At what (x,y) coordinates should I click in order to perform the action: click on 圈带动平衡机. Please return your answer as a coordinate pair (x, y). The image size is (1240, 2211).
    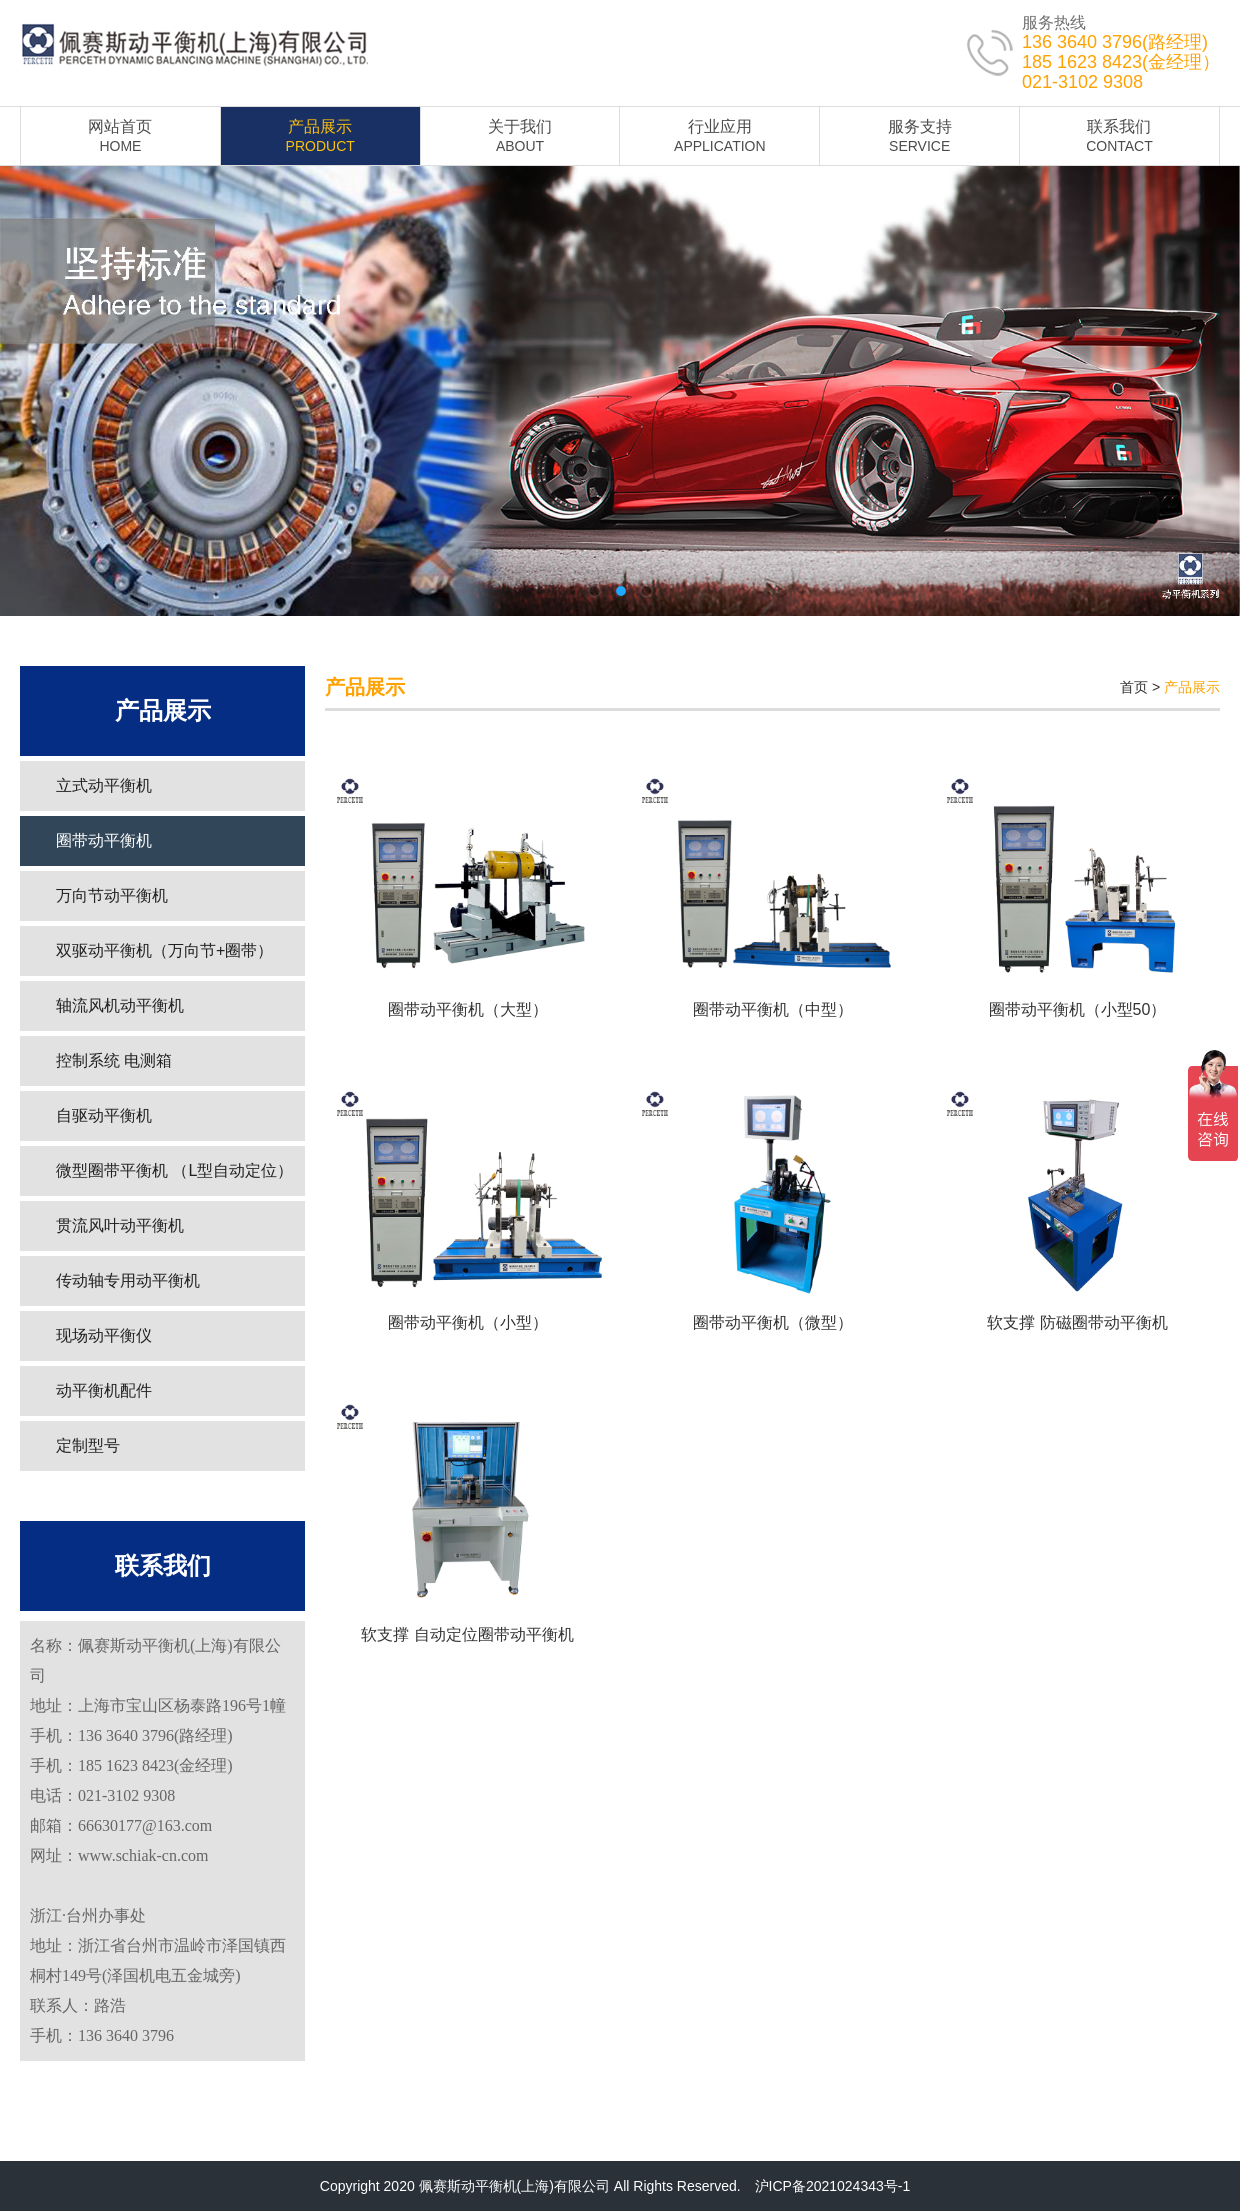
    Looking at the image, I should click on (104, 840).